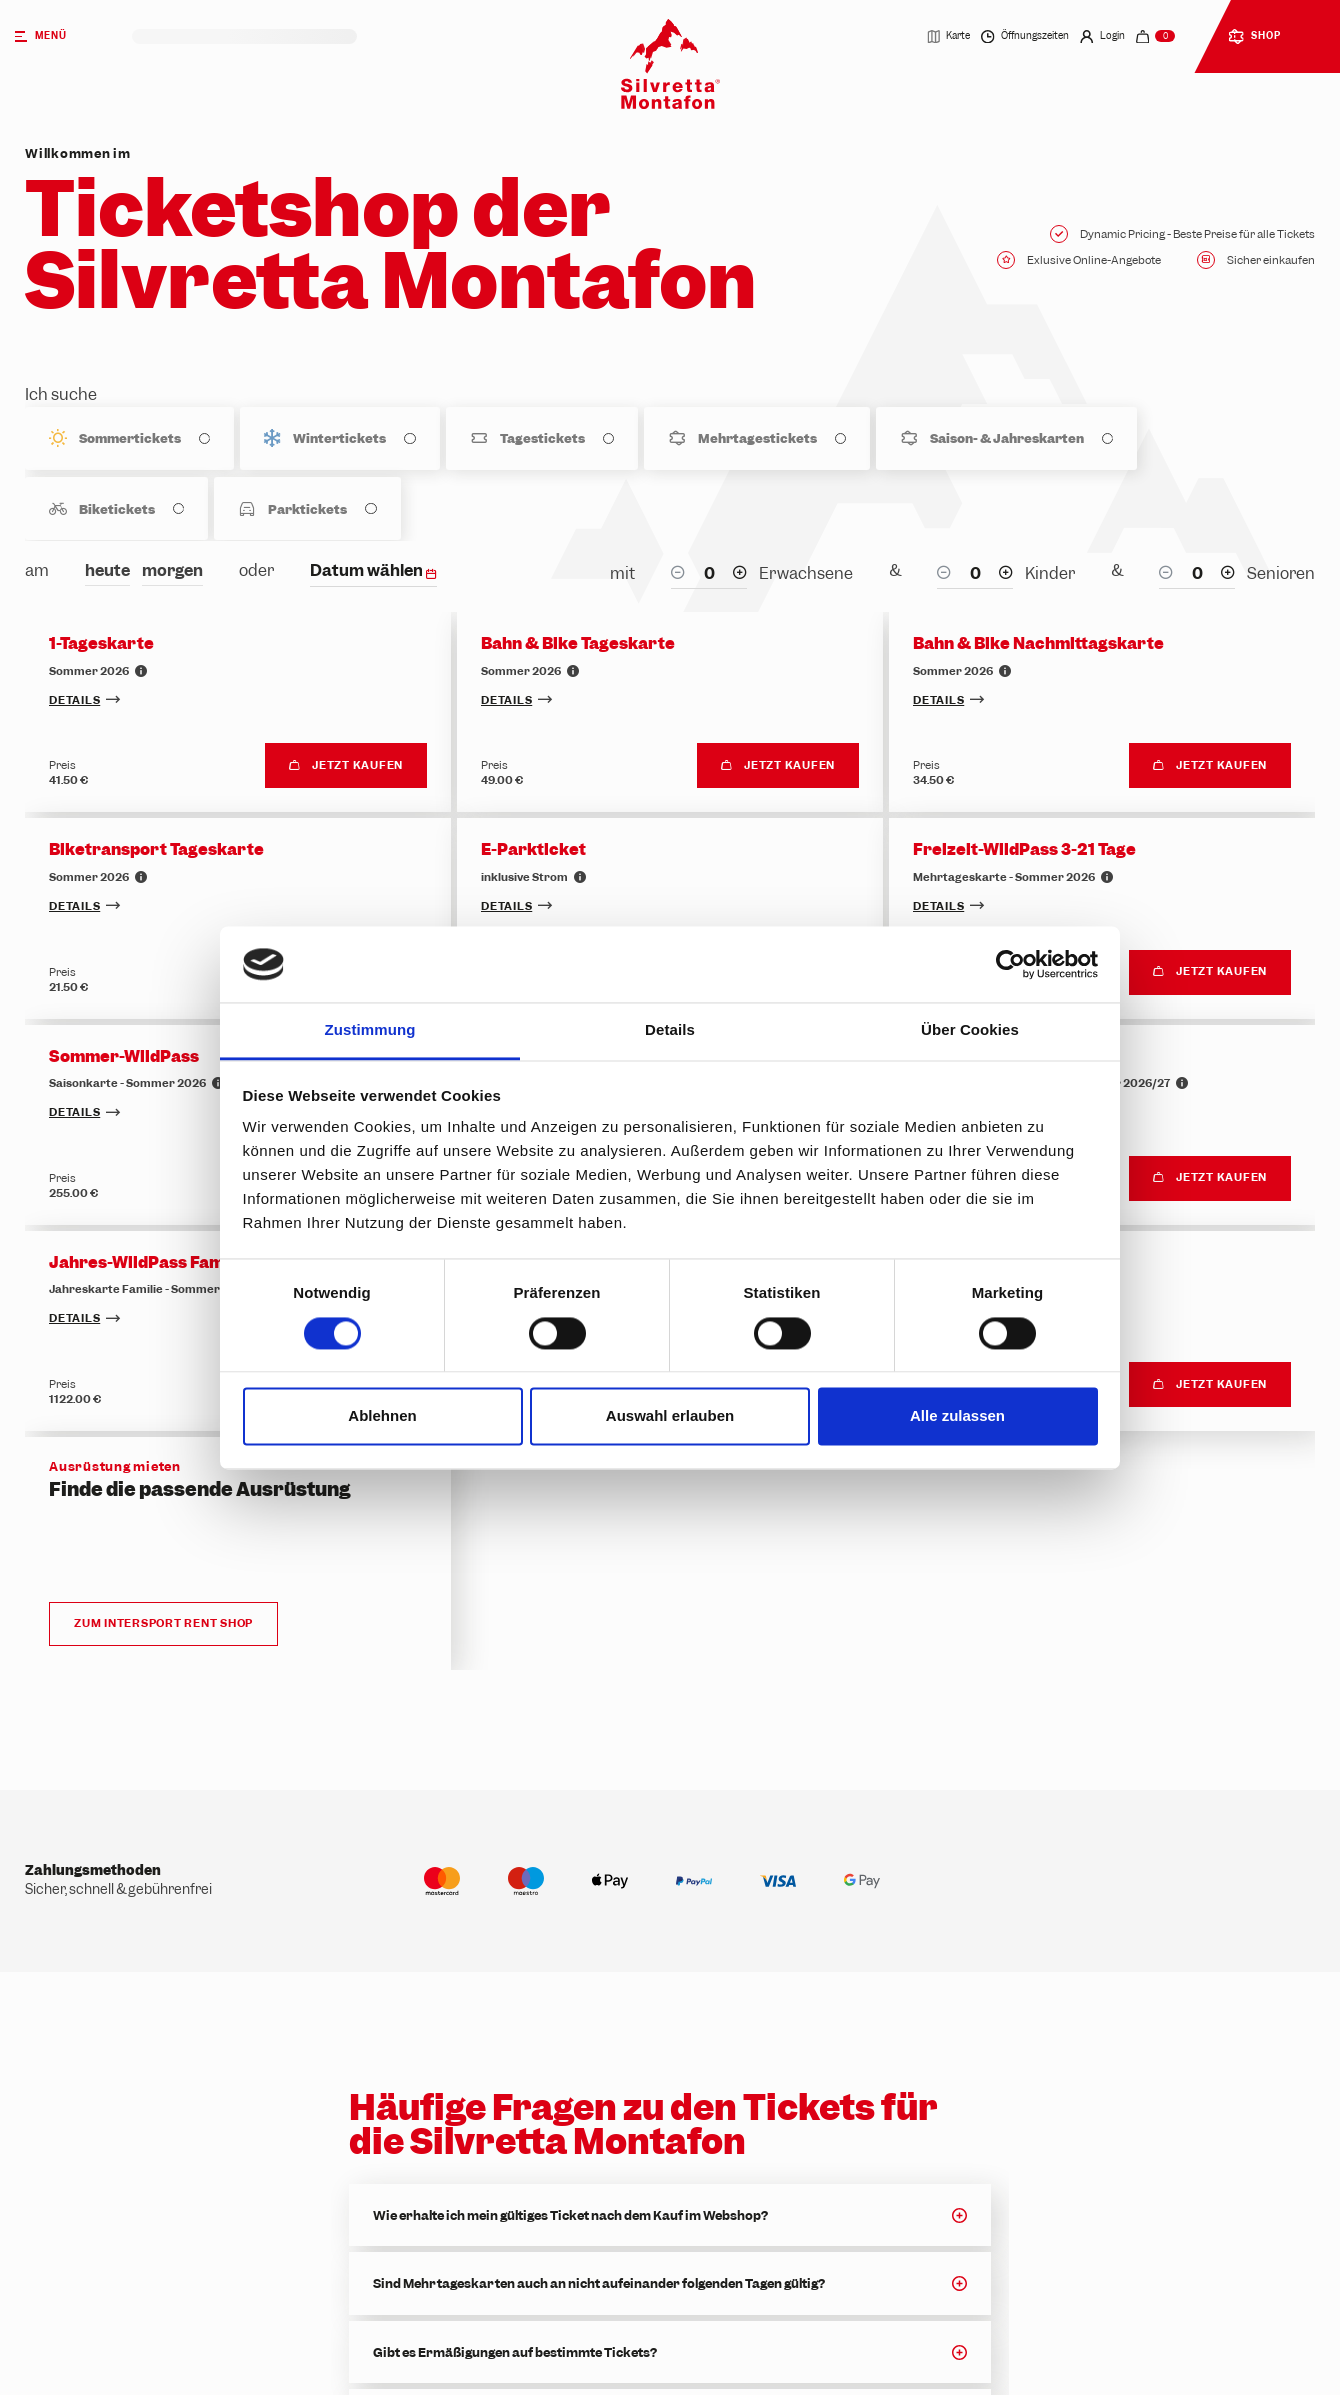 The height and width of the screenshot is (2395, 1340). I want to click on Biketickets, so click(117, 508).